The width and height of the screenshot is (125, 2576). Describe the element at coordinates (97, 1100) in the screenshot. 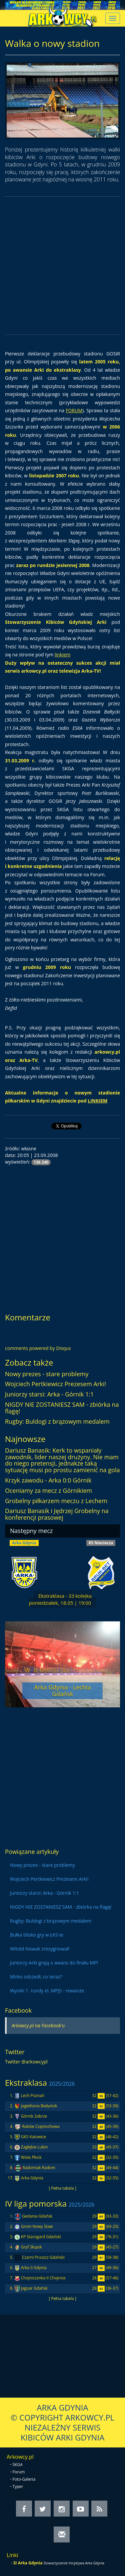

I see `LINKIEM` at that location.